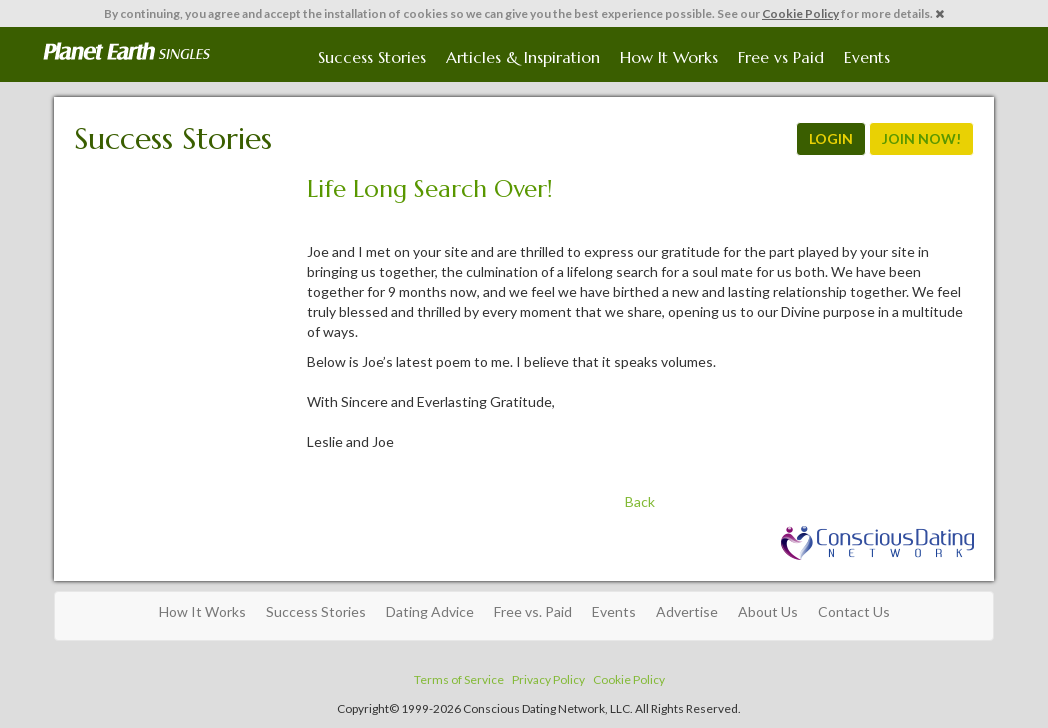  I want to click on Advertise, so click(687, 611).